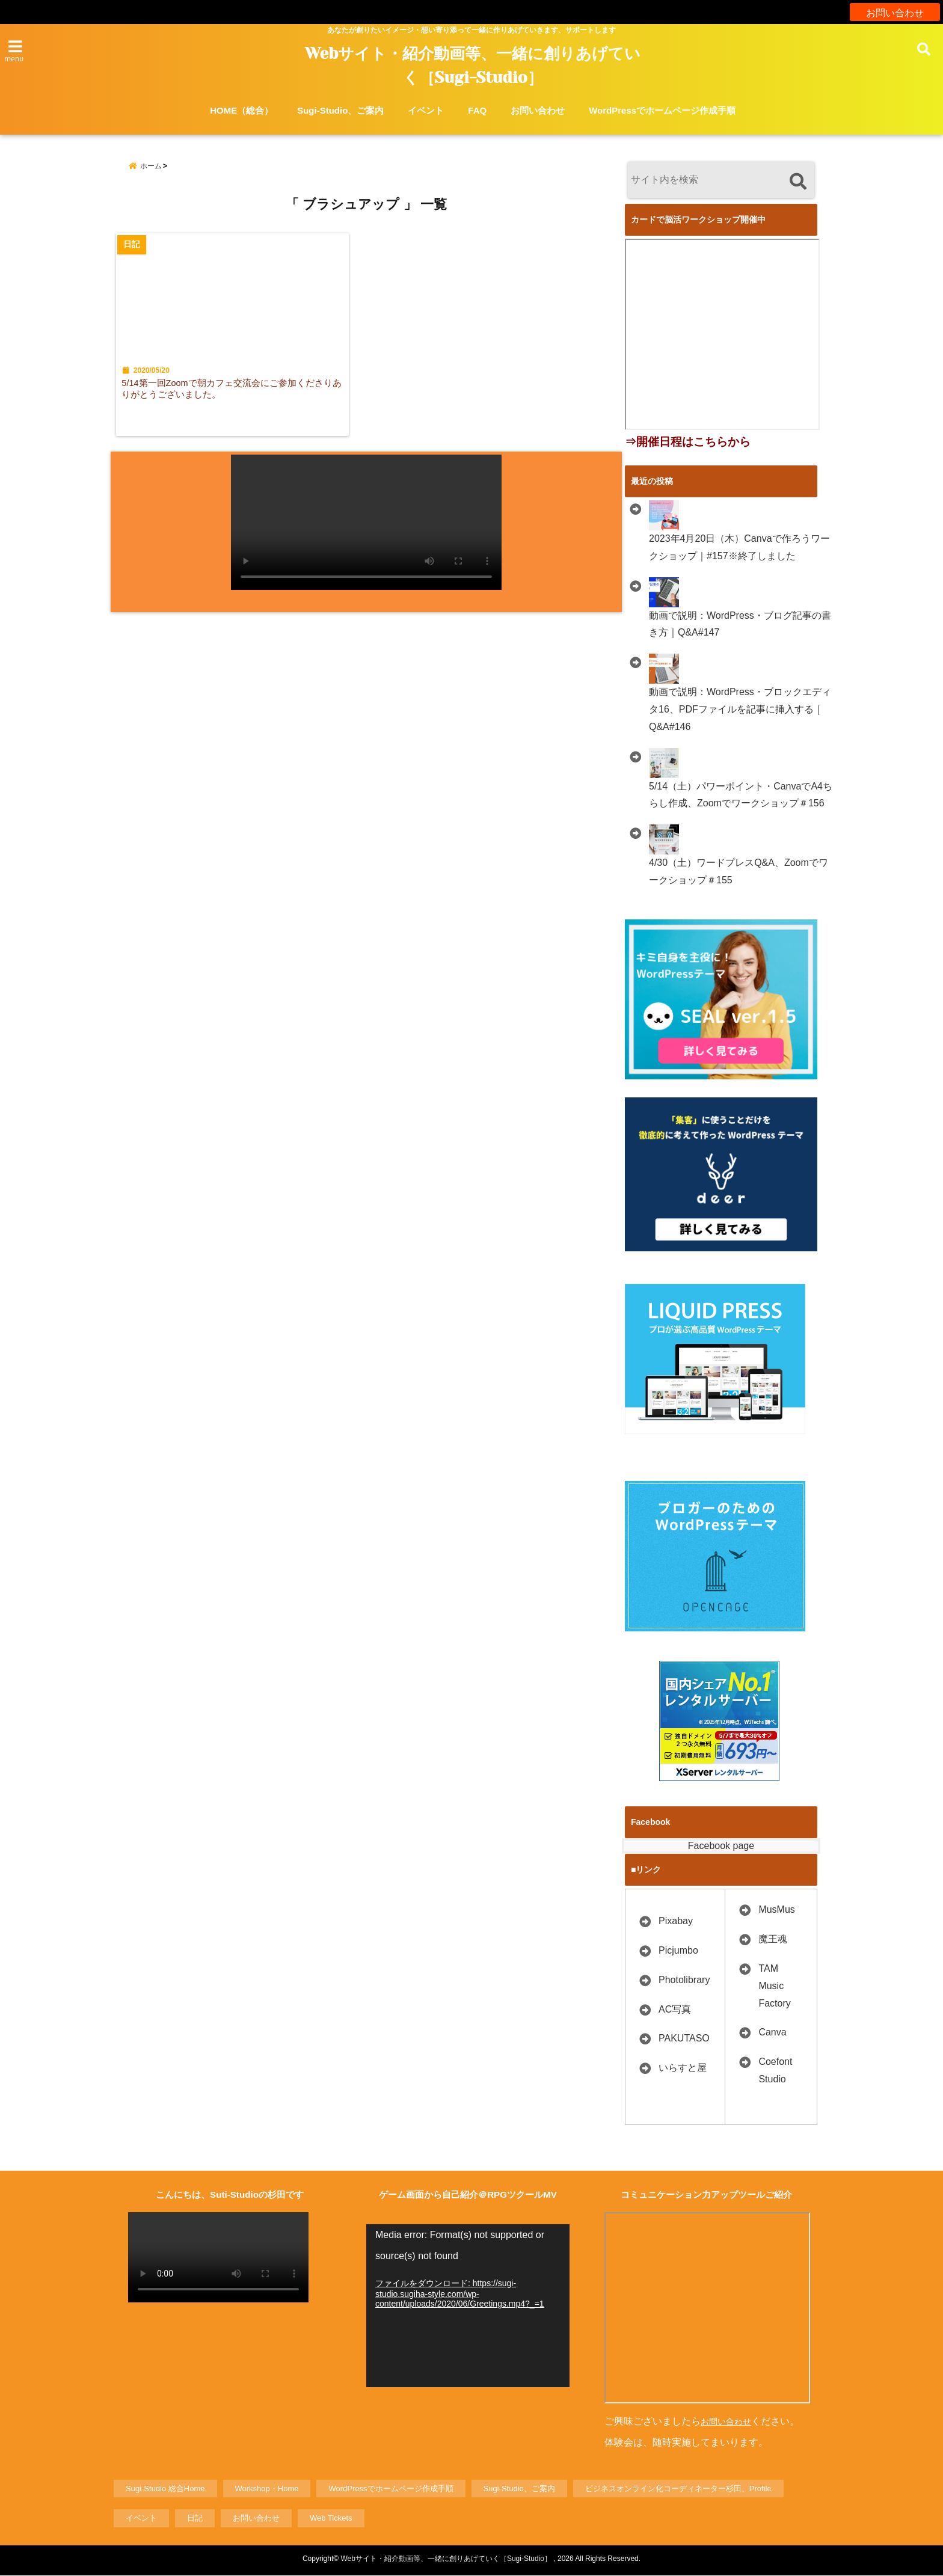 Image resolution: width=943 pixels, height=2576 pixels. I want to click on Sugi-Studio 総合Home, so click(165, 2489).